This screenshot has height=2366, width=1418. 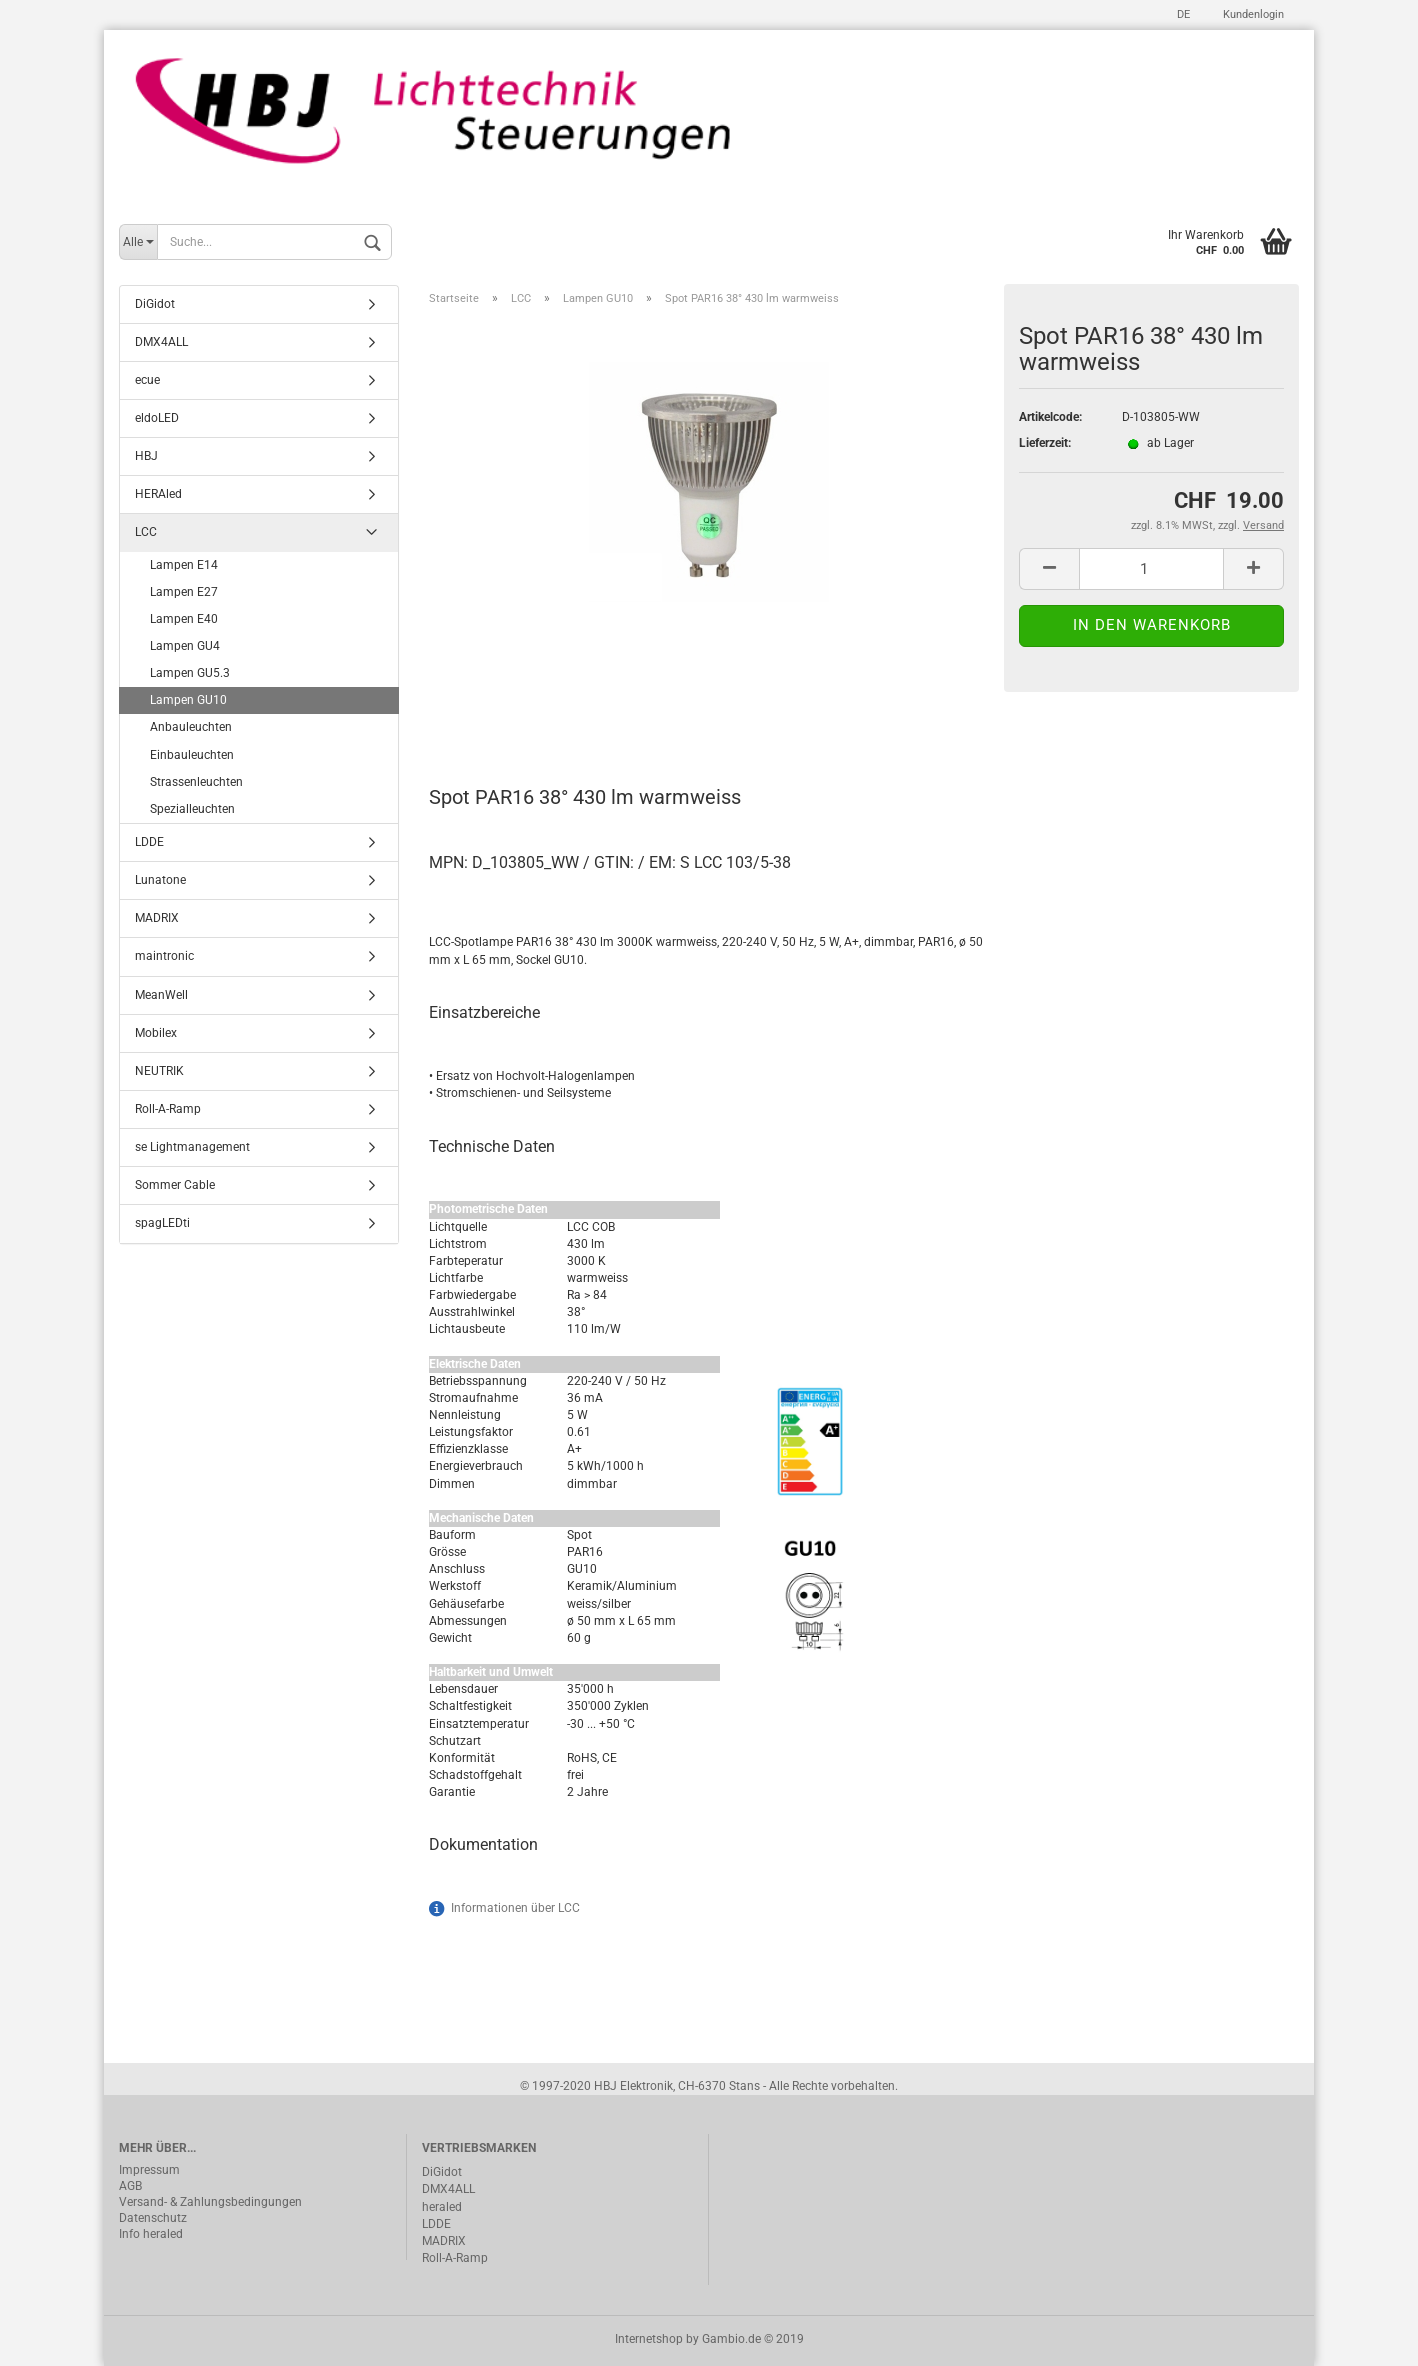 I want to click on Lampen GU5.3, so click(x=190, y=673).